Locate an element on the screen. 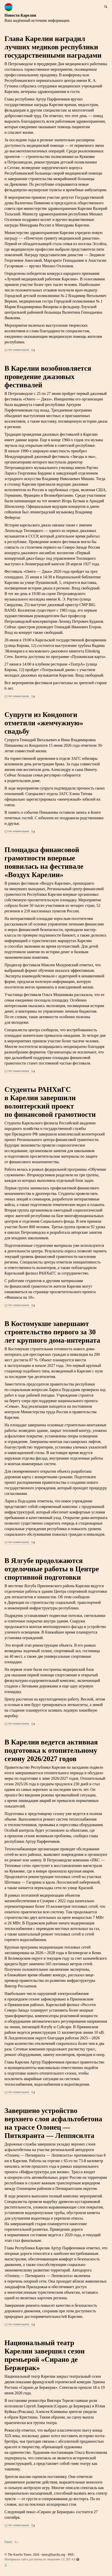  Студенты РАНХиГС в Карелии завершили волонтерский проект по финансовой грамотности is located at coordinates (50, 1102).